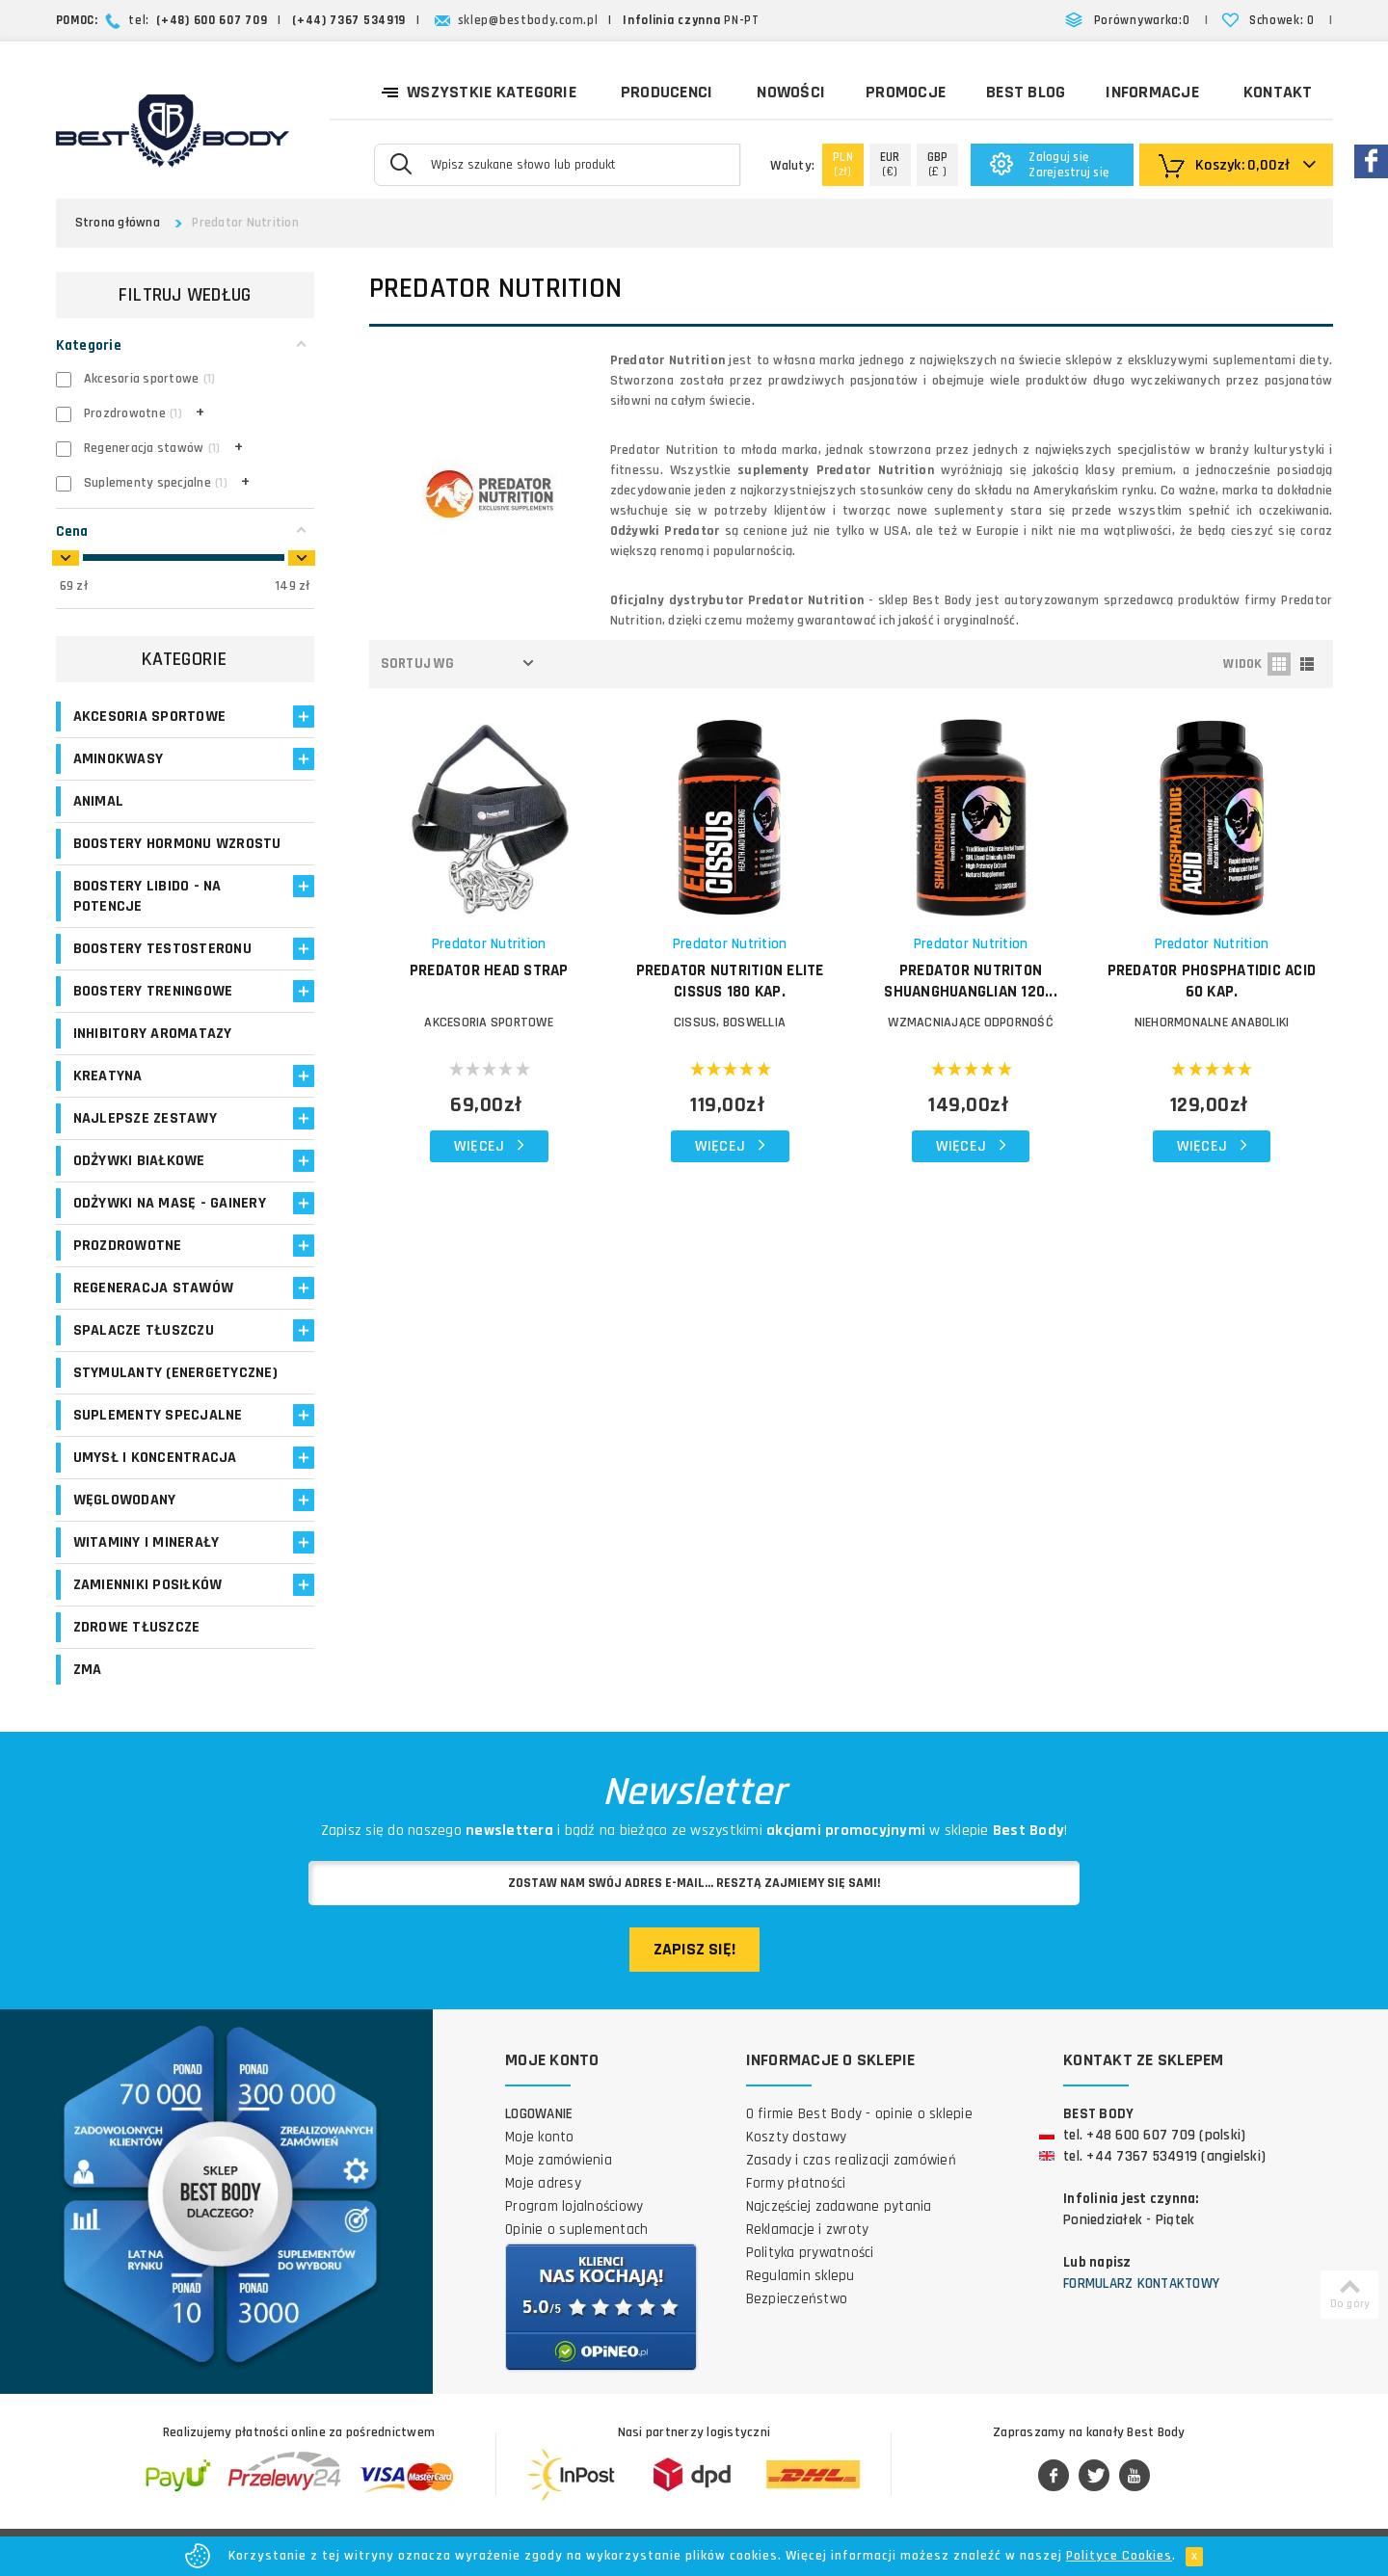  Describe the element at coordinates (147, 896) in the screenshot. I see `Boostery libido - na potencje` at that location.